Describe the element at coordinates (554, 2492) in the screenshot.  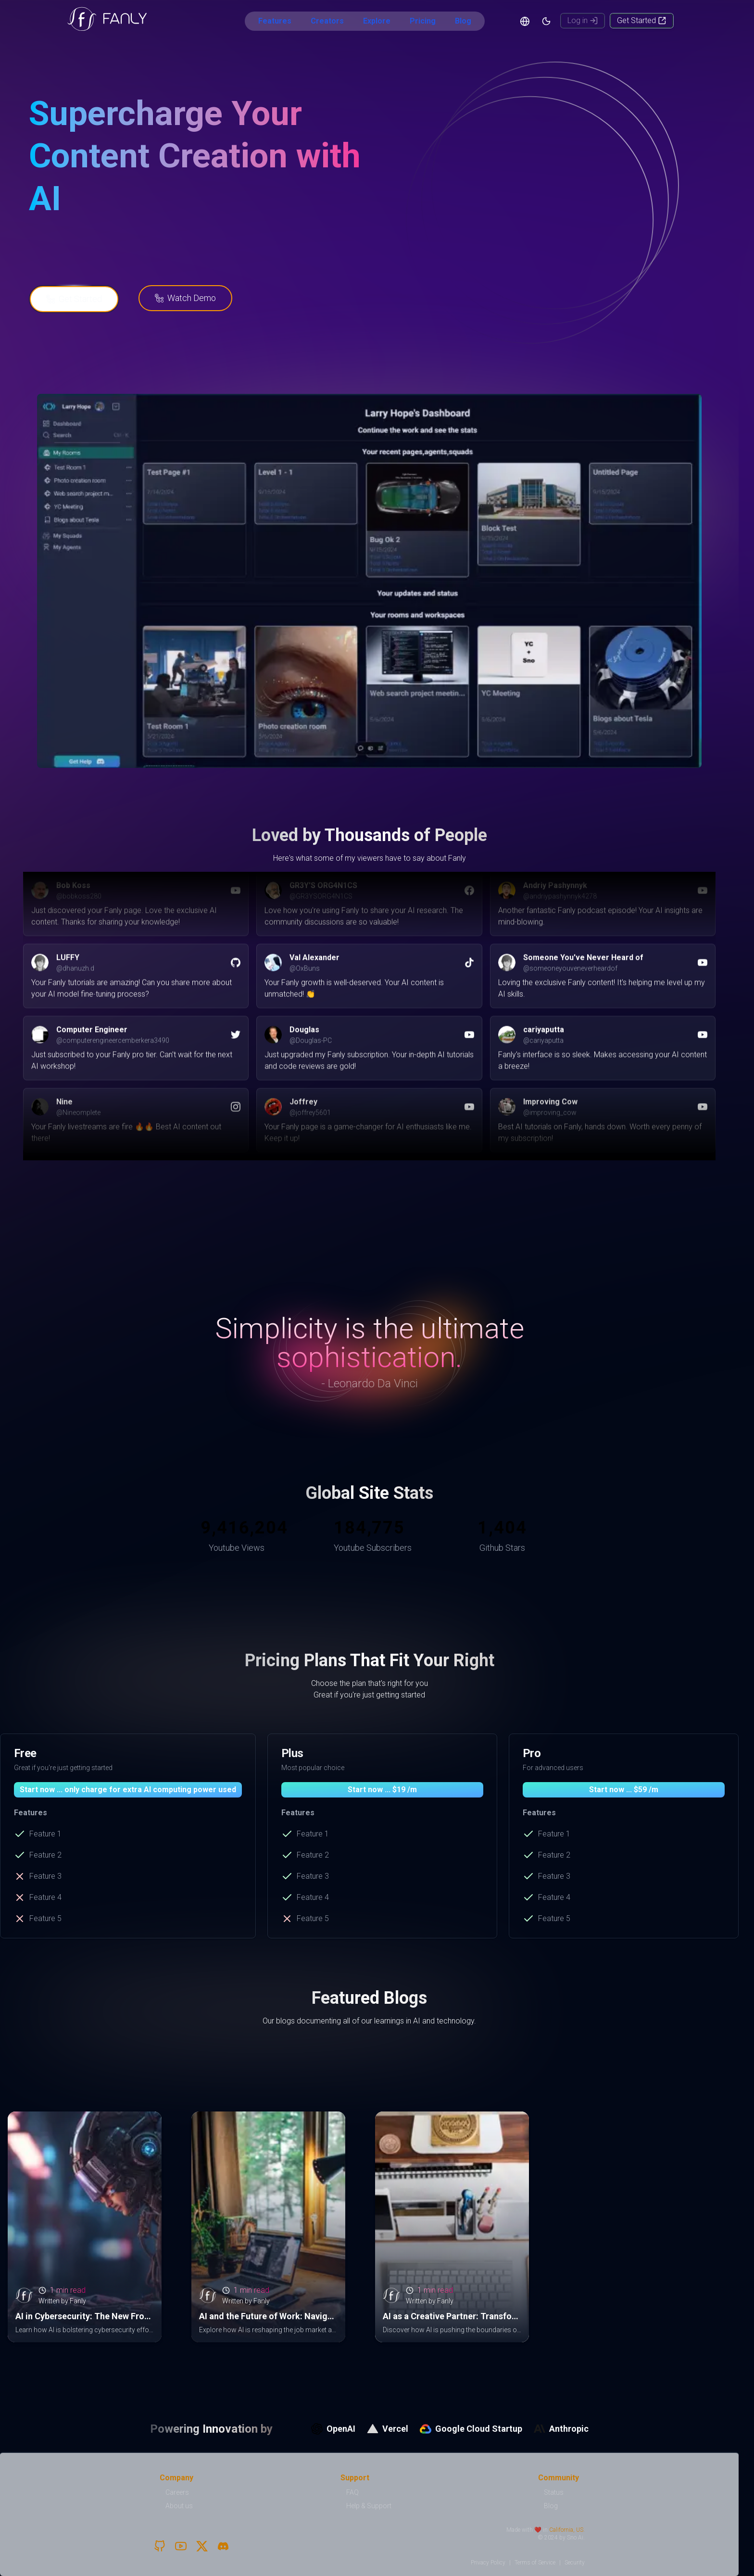
I see `Status` at that location.